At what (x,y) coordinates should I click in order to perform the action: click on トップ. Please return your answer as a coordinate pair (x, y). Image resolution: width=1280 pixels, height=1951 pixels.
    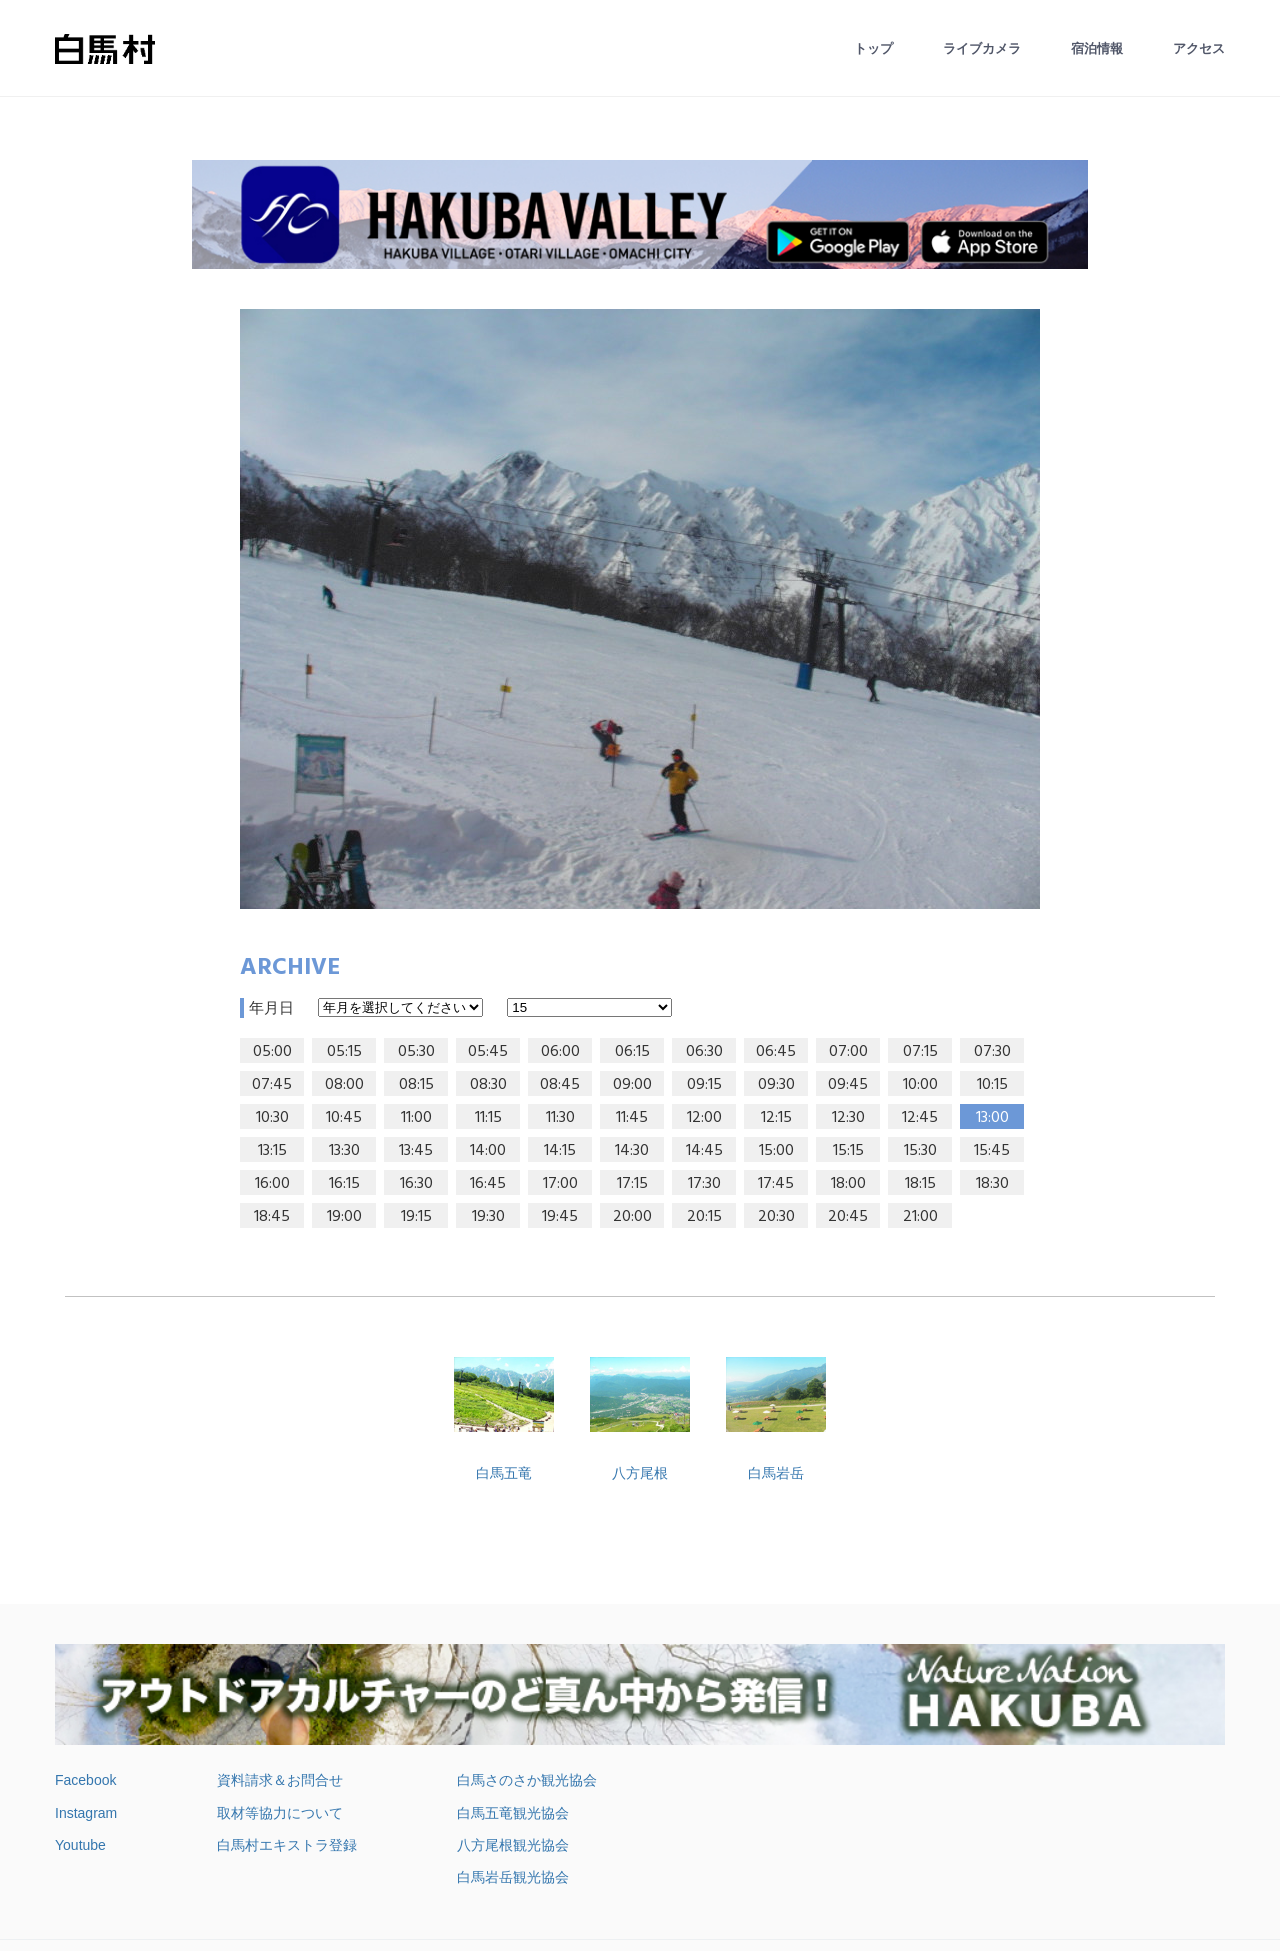
    Looking at the image, I should click on (873, 48).